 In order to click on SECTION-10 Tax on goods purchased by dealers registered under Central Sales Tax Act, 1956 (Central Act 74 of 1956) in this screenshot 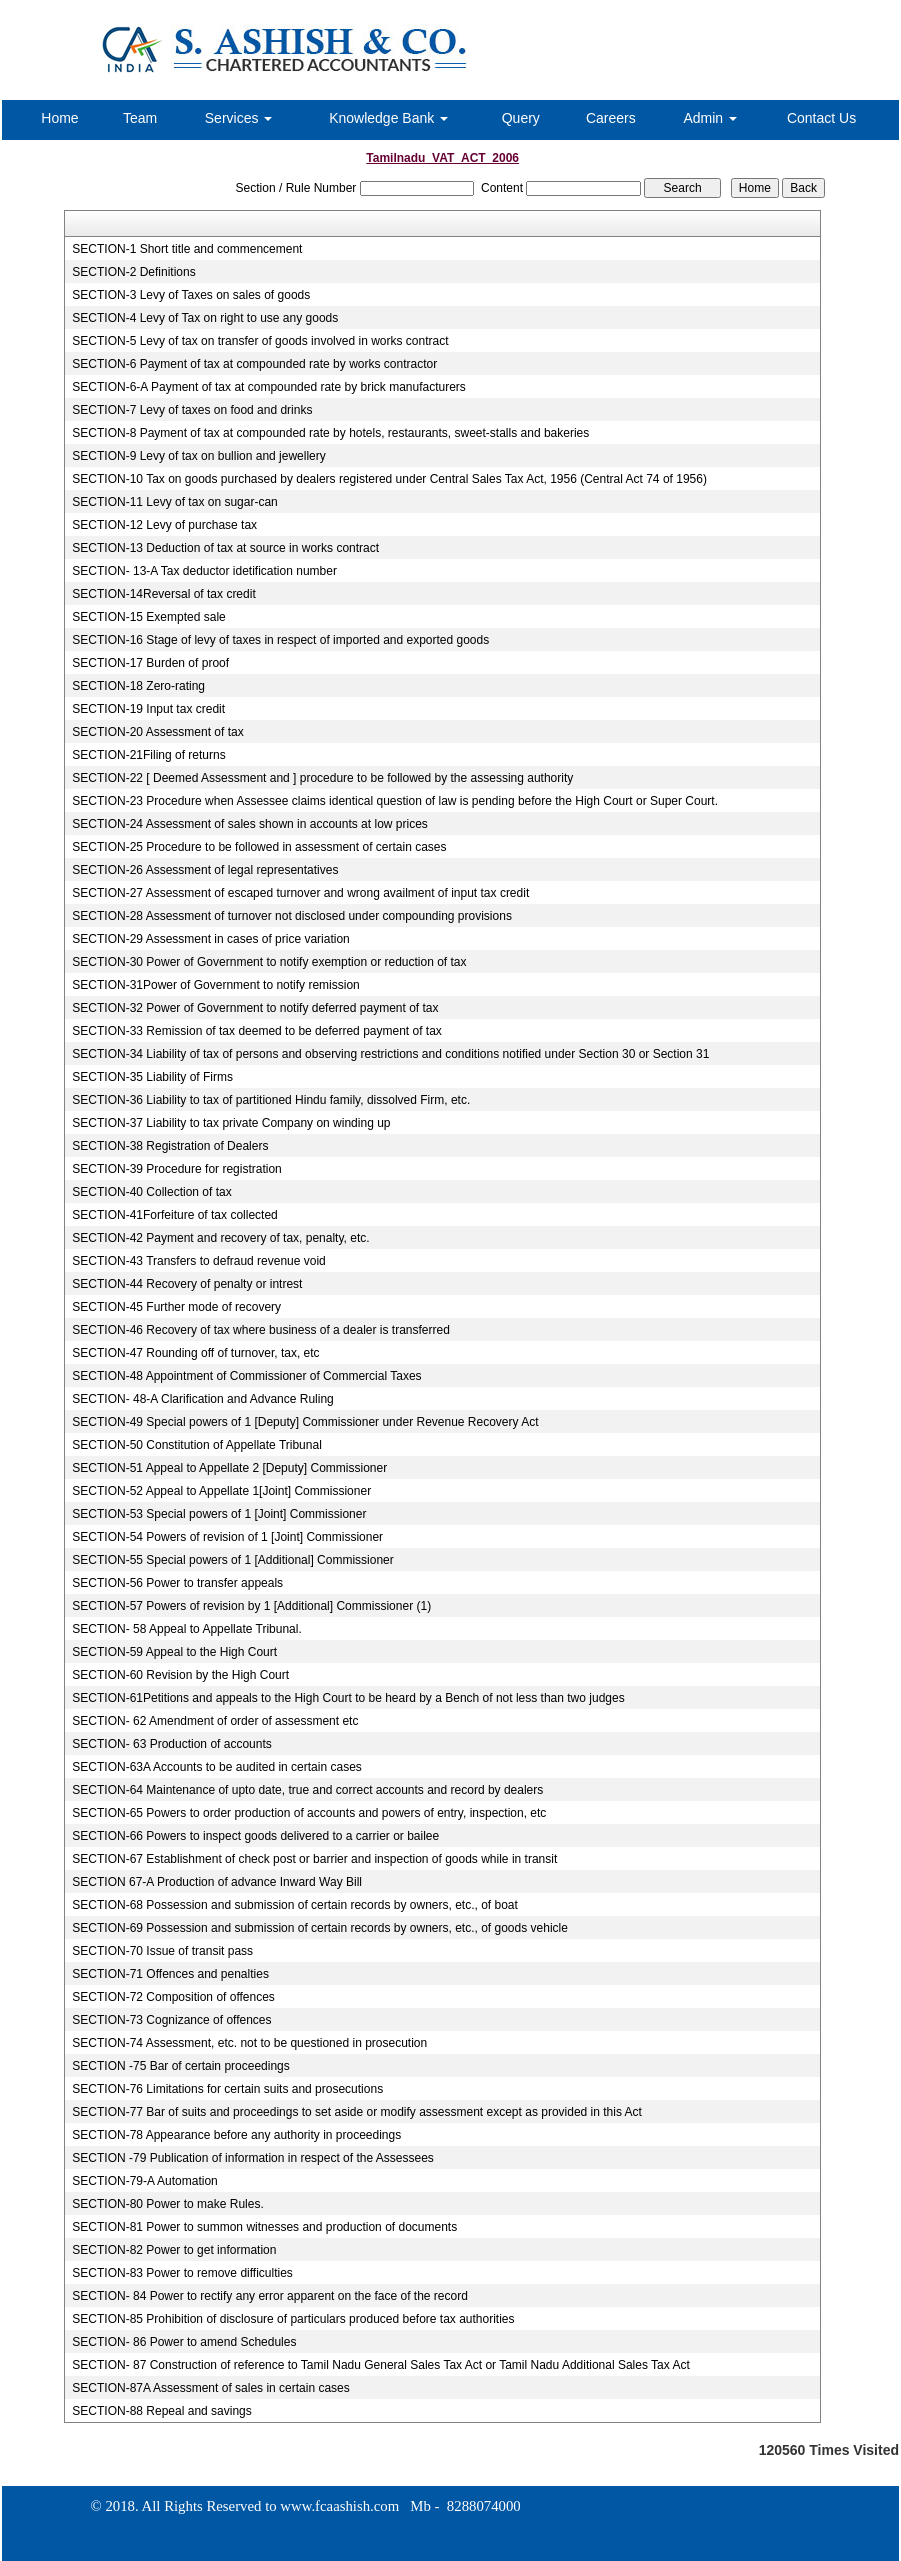, I will do `click(389, 479)`.